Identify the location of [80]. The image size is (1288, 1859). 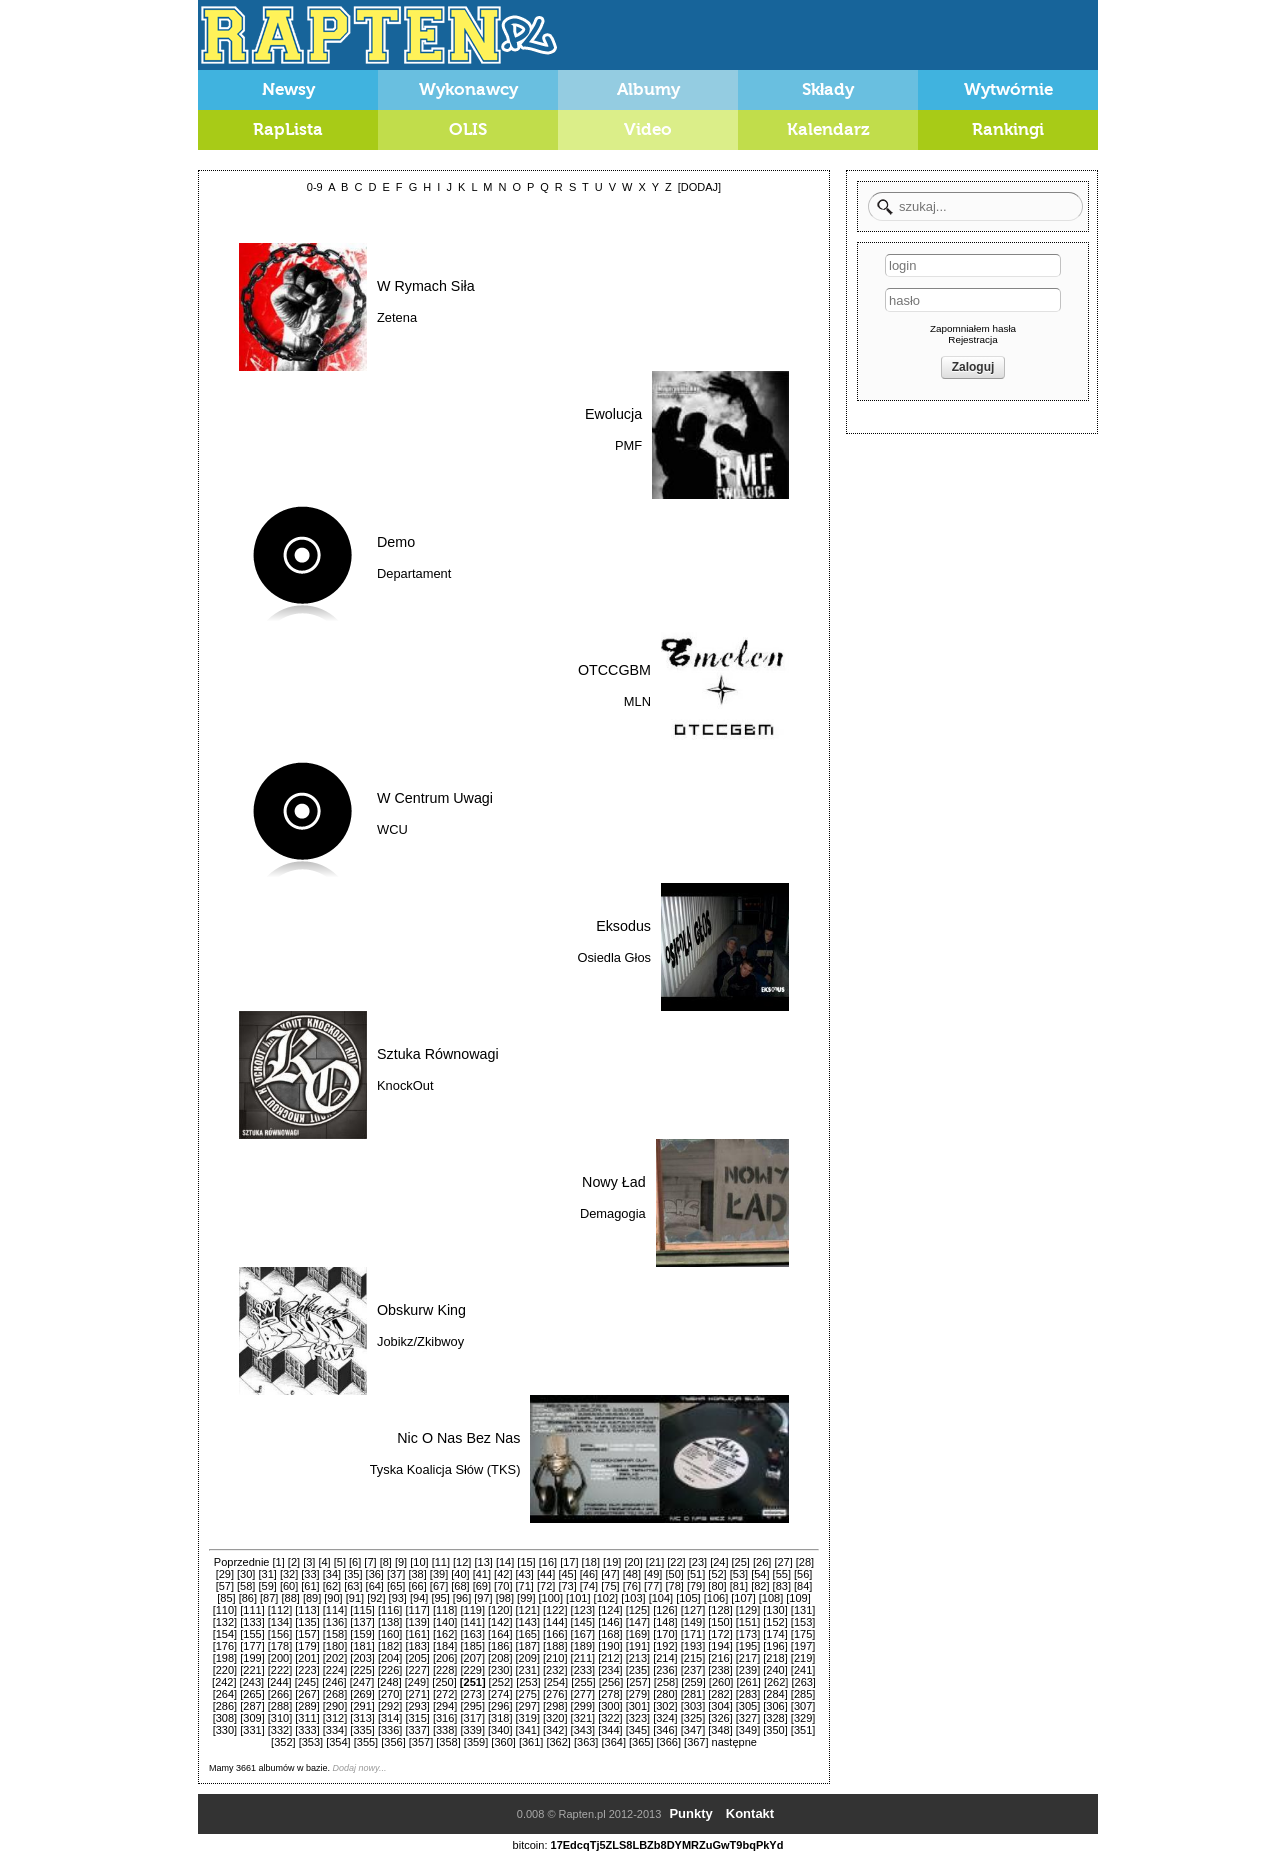
(717, 1586).